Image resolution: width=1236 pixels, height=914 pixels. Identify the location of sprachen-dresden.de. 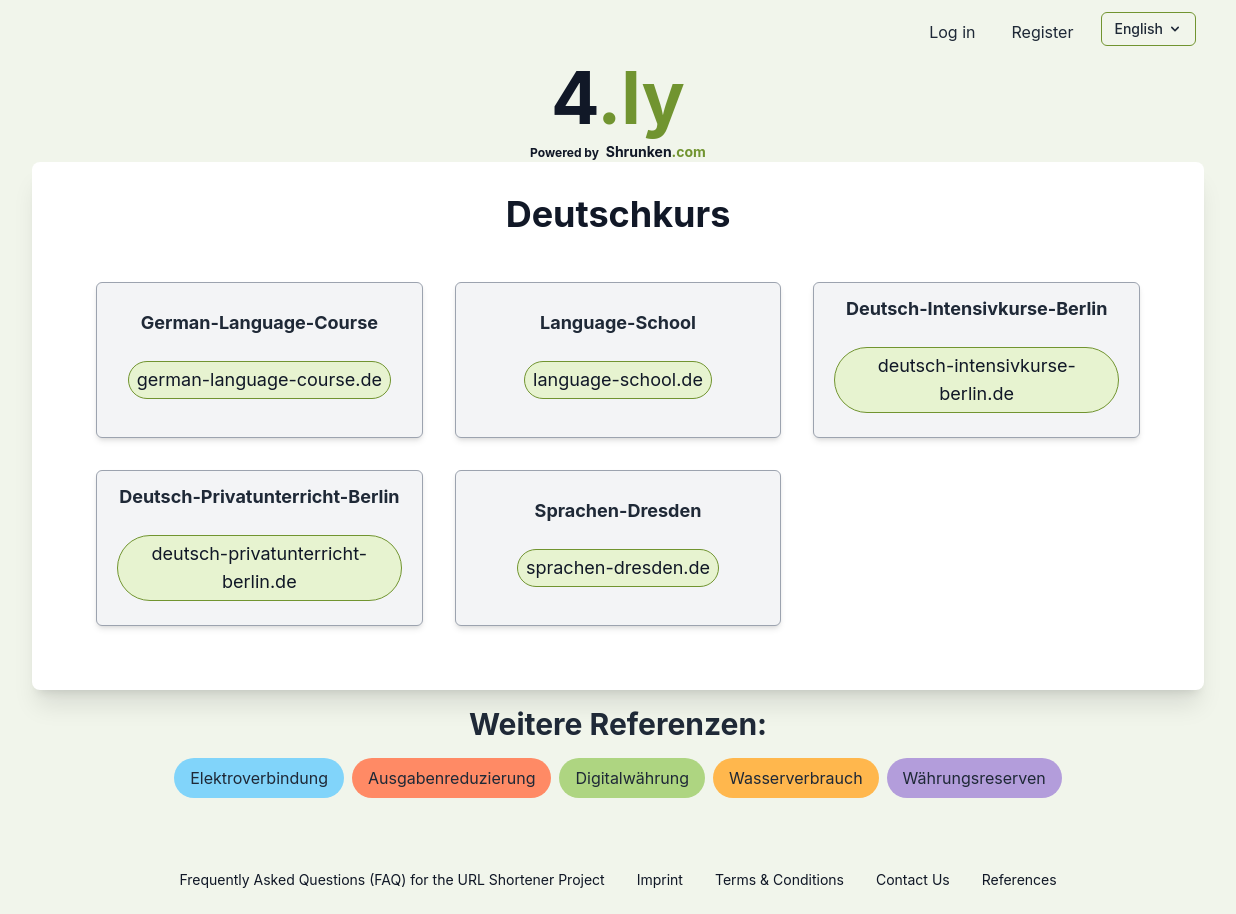
(618, 567).